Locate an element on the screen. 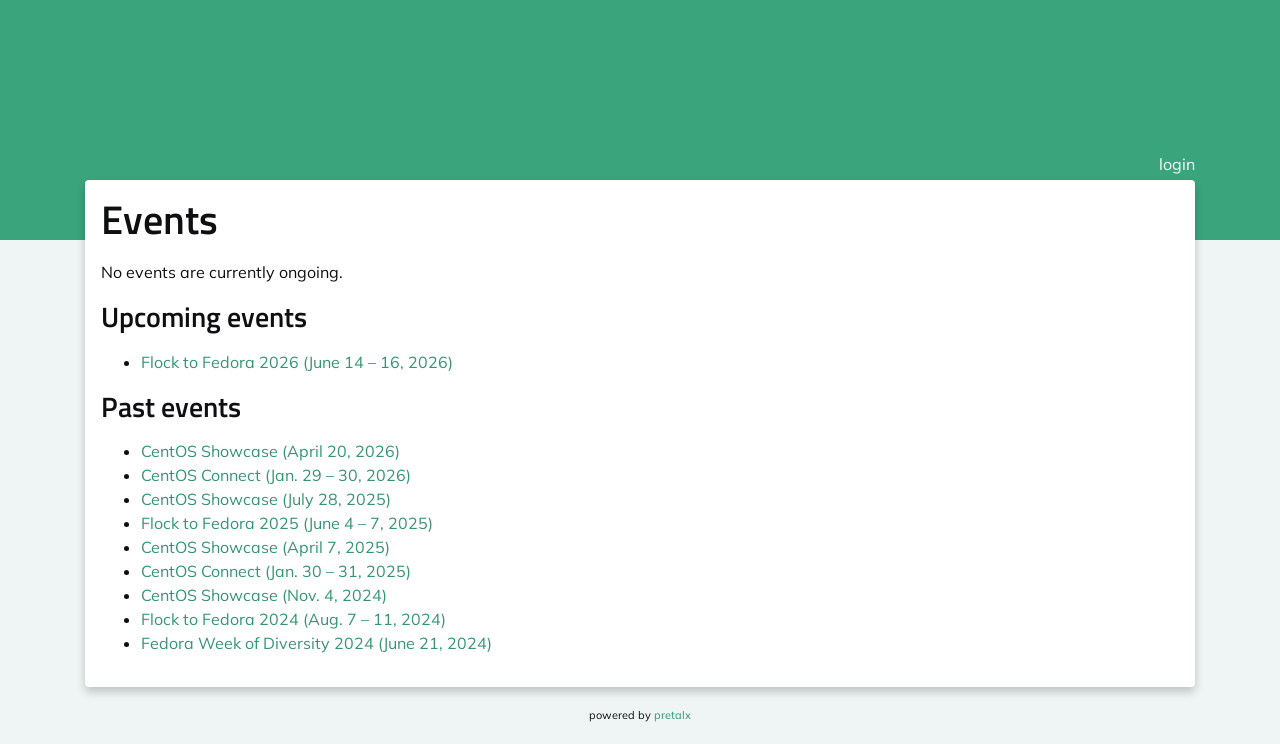 The width and height of the screenshot is (1280, 744). Fedora Week of Diversity 2024 (June 21, 2024) is located at coordinates (316, 643).